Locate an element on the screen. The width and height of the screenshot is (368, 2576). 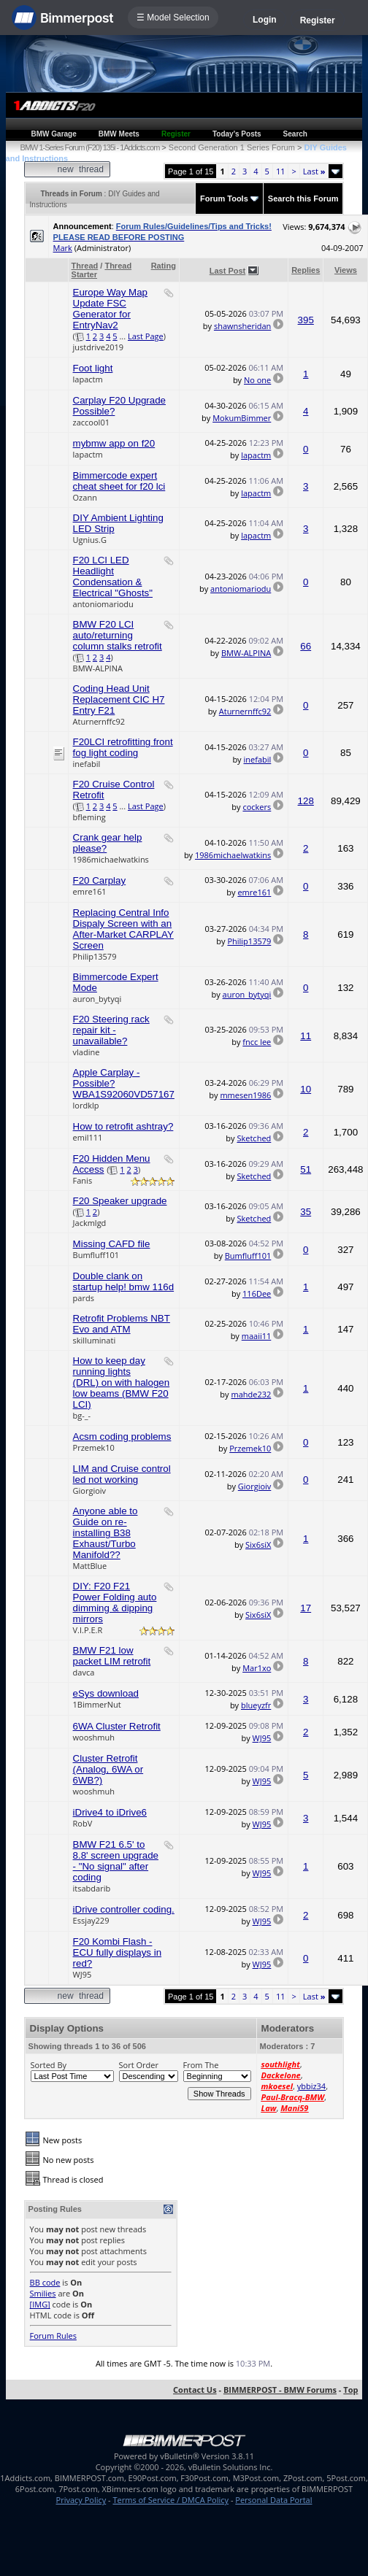
inefabil is located at coordinates (87, 763).